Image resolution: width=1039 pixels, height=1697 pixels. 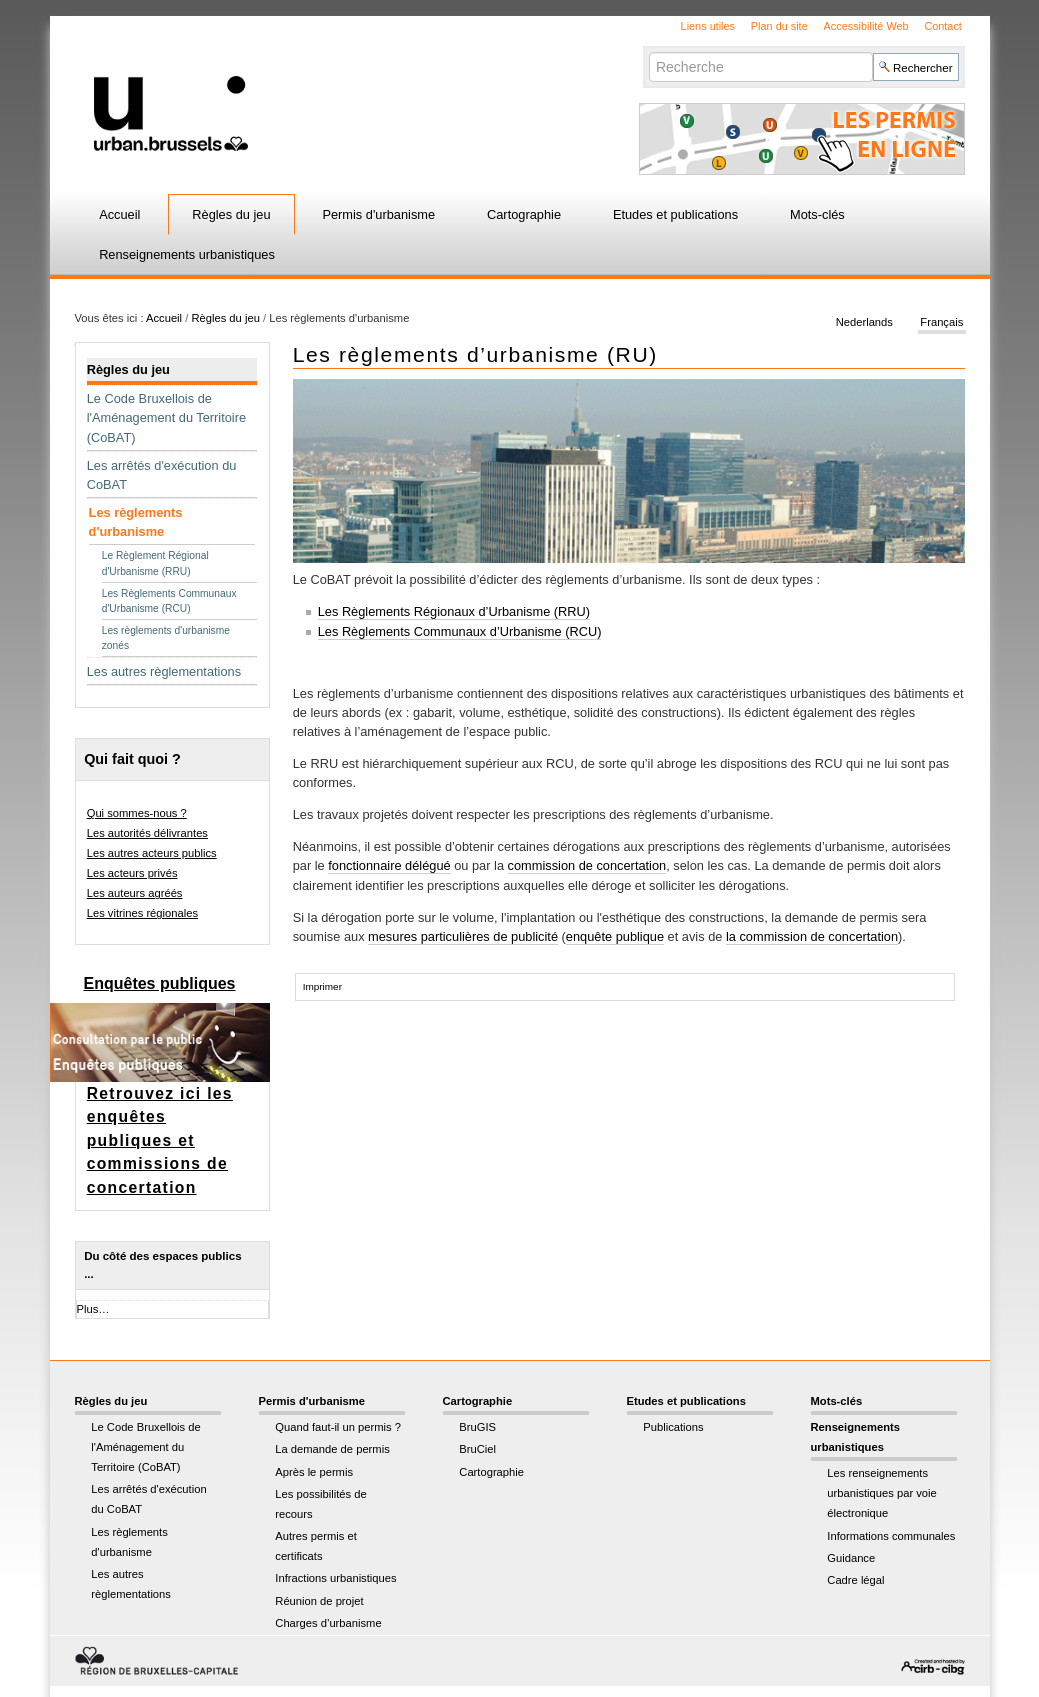 I want to click on enquête publique, so click(x=615, y=936).